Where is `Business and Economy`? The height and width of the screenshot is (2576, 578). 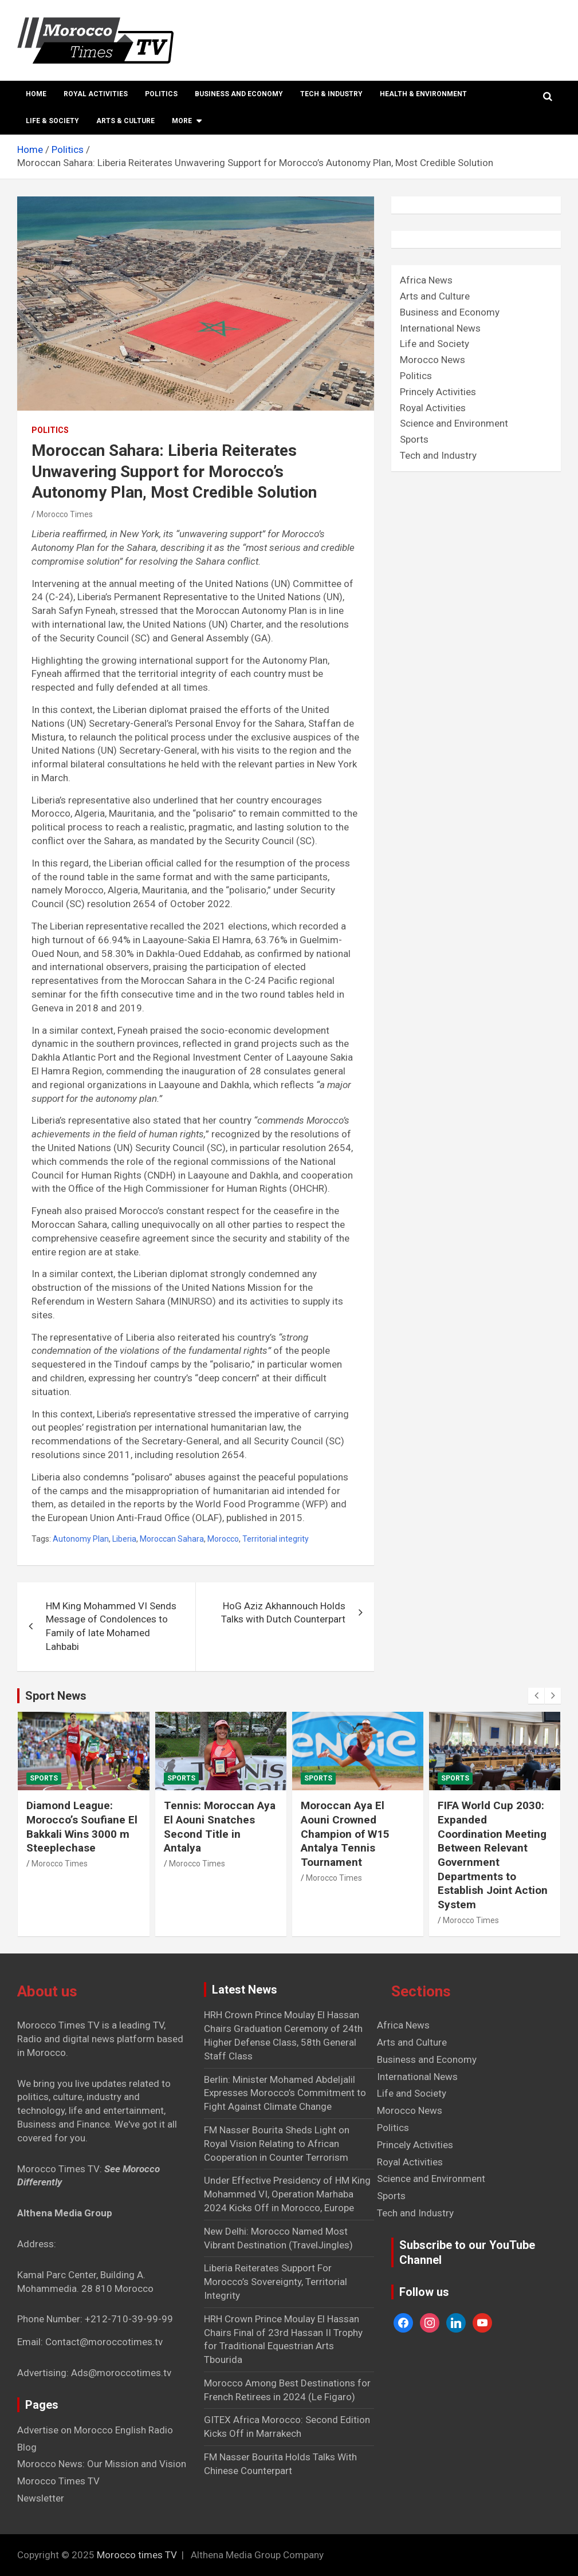
Business and Economy is located at coordinates (239, 94).